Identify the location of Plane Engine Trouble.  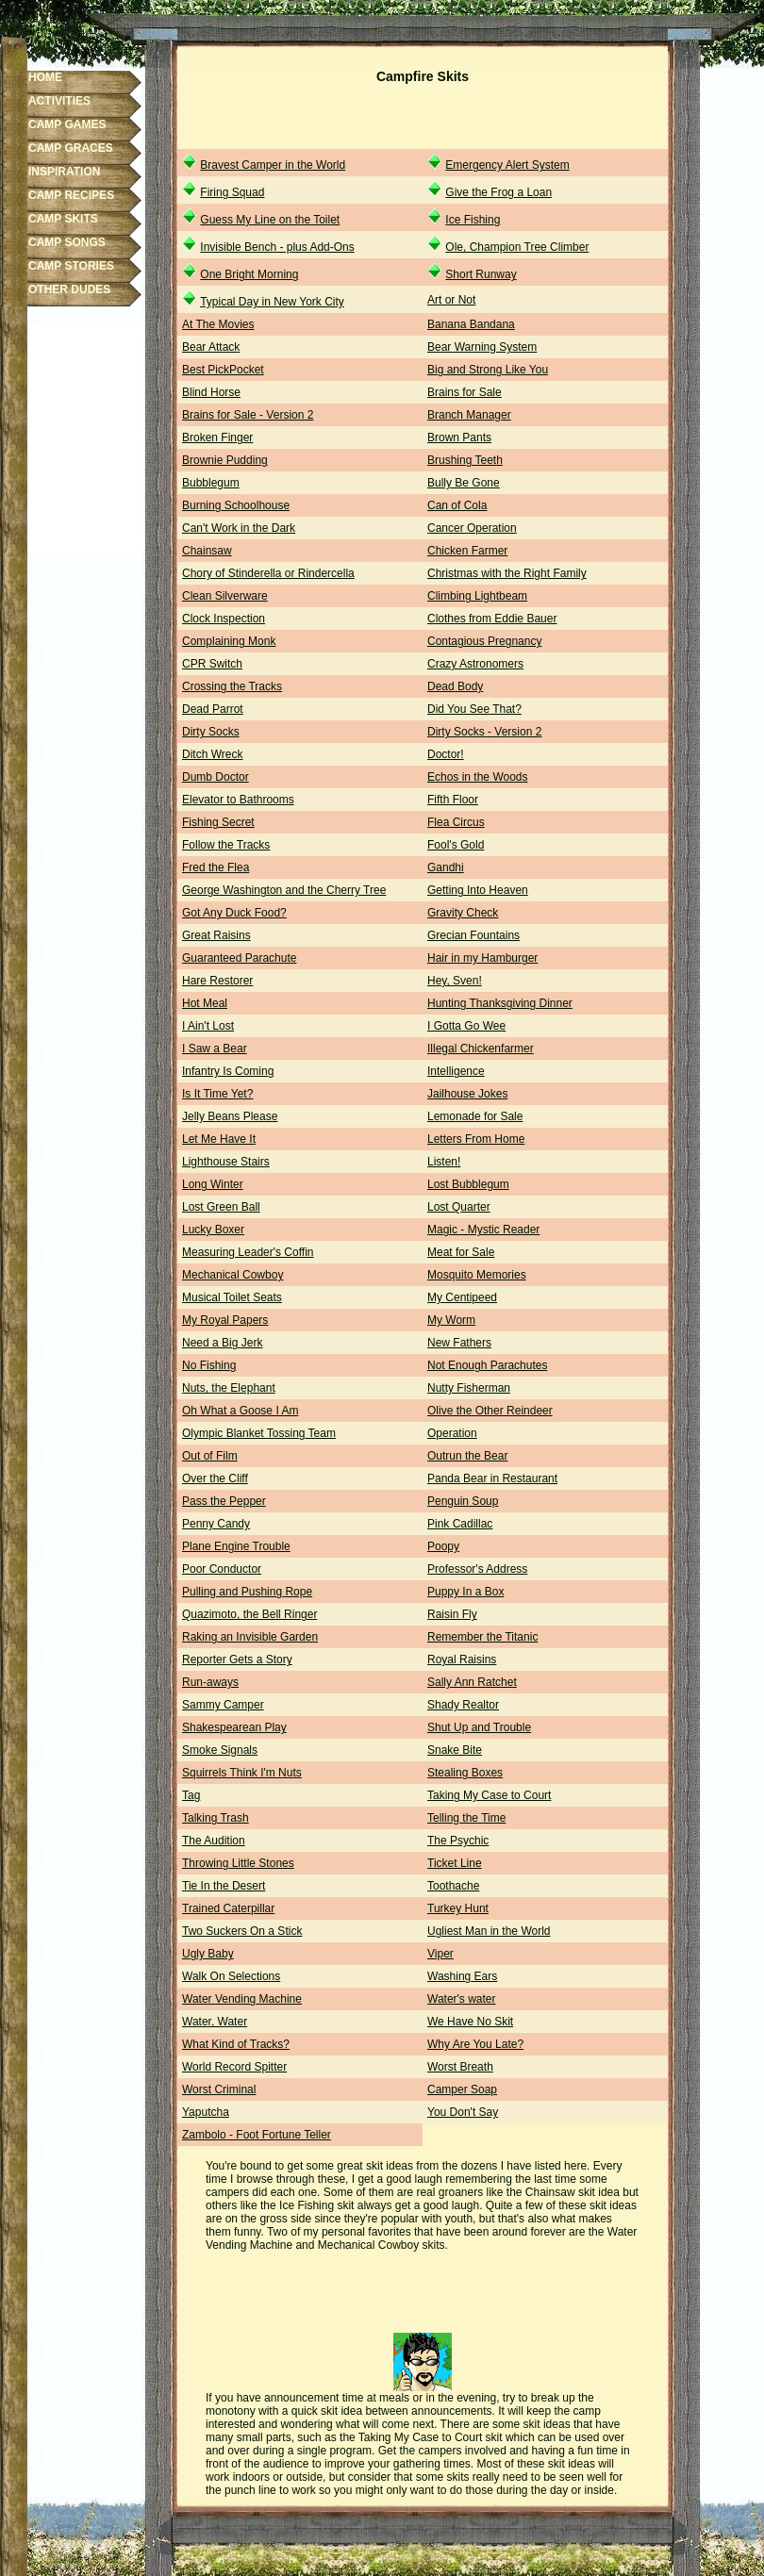
(236, 1546).